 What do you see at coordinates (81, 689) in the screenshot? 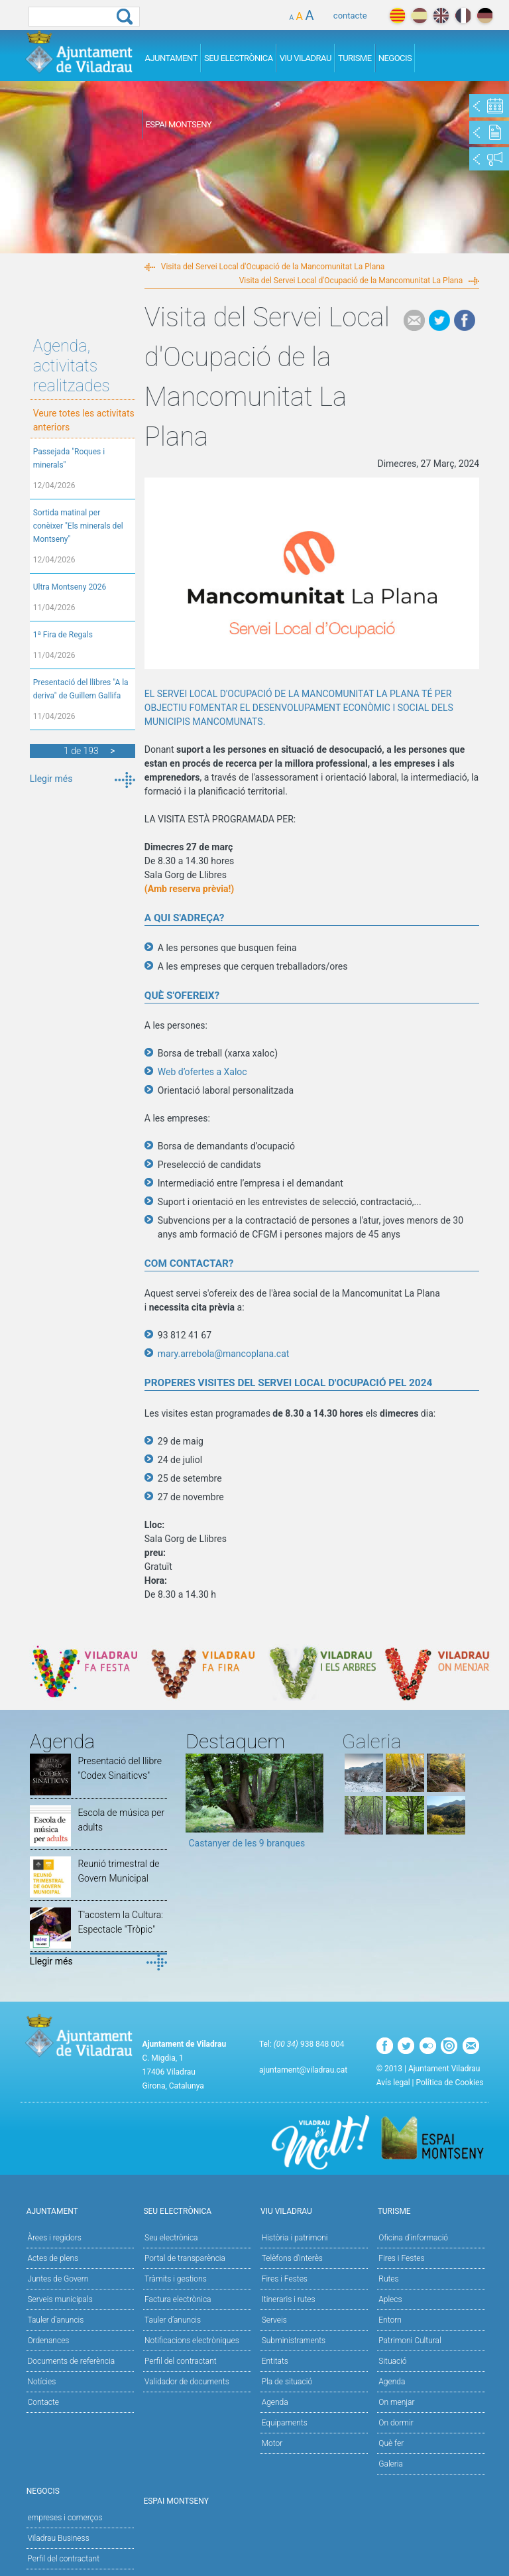
I see `Presentació del llibres "A la deriva" de Guillem Gallifa` at bounding box center [81, 689].